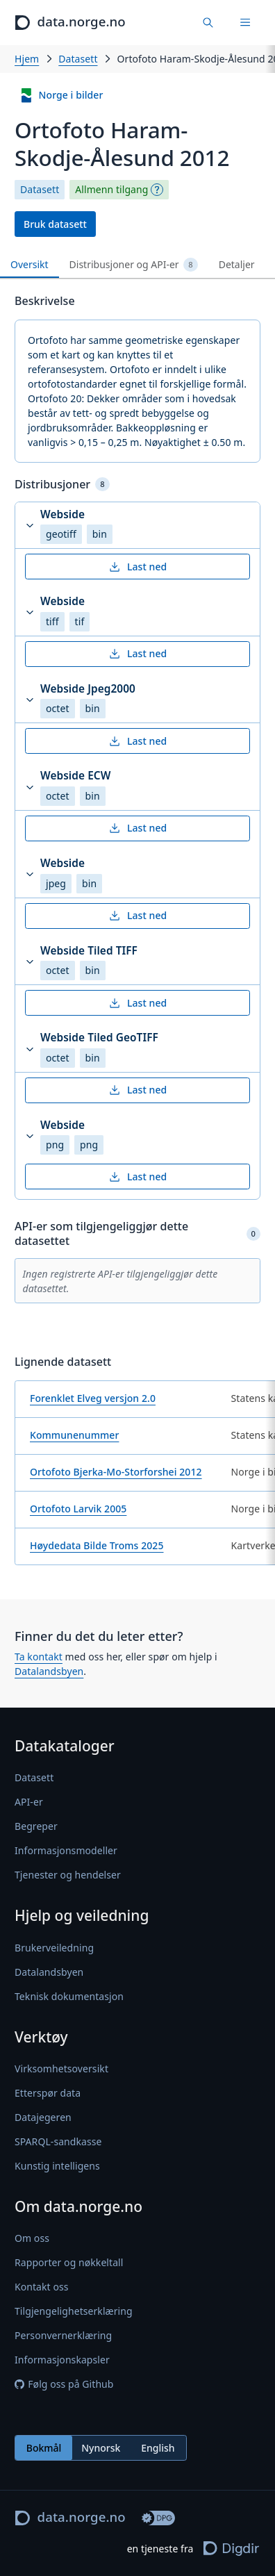 The width and height of the screenshot is (275, 2576). I want to click on Hjem, so click(27, 58).